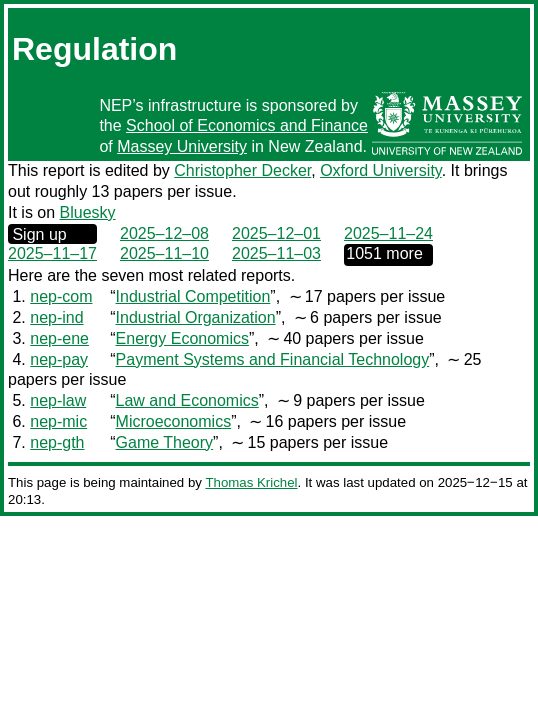  What do you see at coordinates (276, 233) in the screenshot?
I see `2025–12–01` at bounding box center [276, 233].